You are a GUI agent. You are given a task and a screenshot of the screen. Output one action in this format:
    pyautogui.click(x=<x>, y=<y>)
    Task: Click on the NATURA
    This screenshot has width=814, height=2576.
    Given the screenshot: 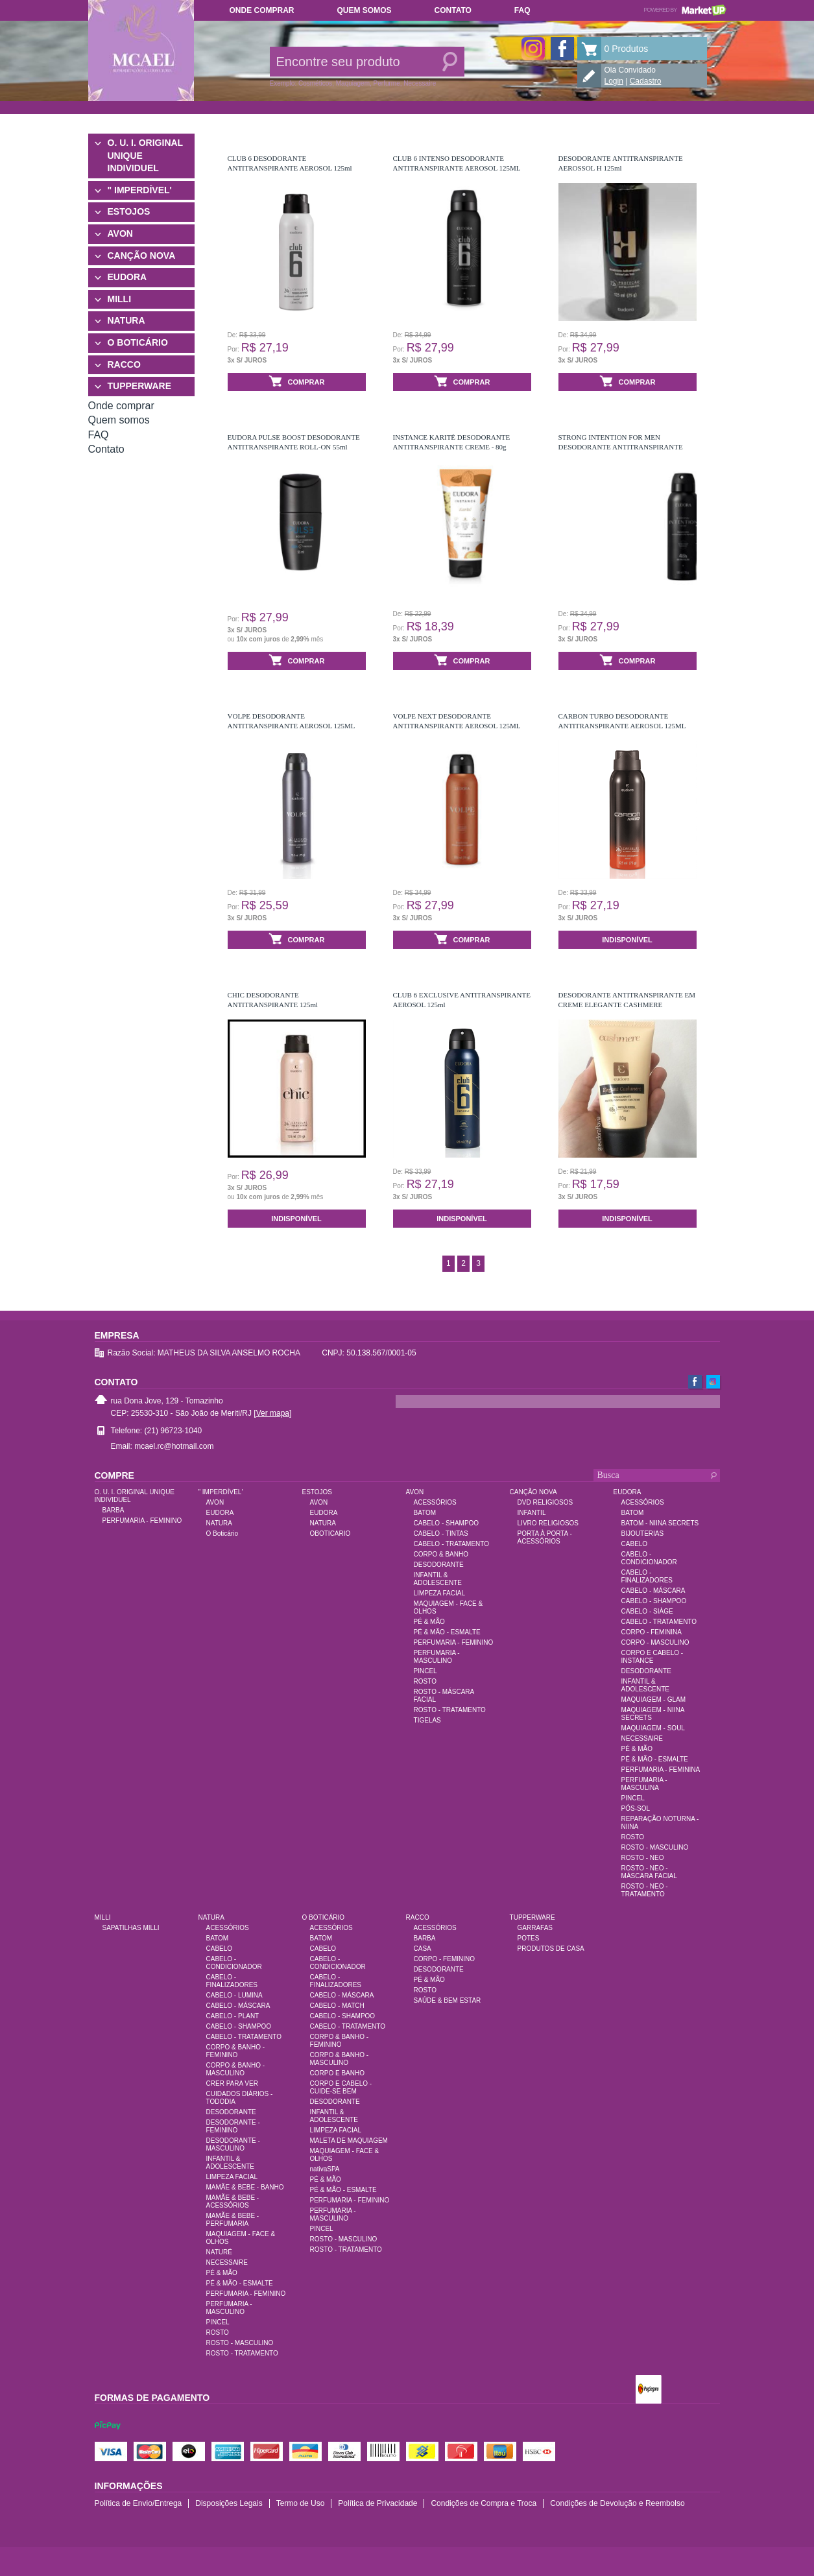 What is the action you would take?
    pyautogui.click(x=126, y=320)
    